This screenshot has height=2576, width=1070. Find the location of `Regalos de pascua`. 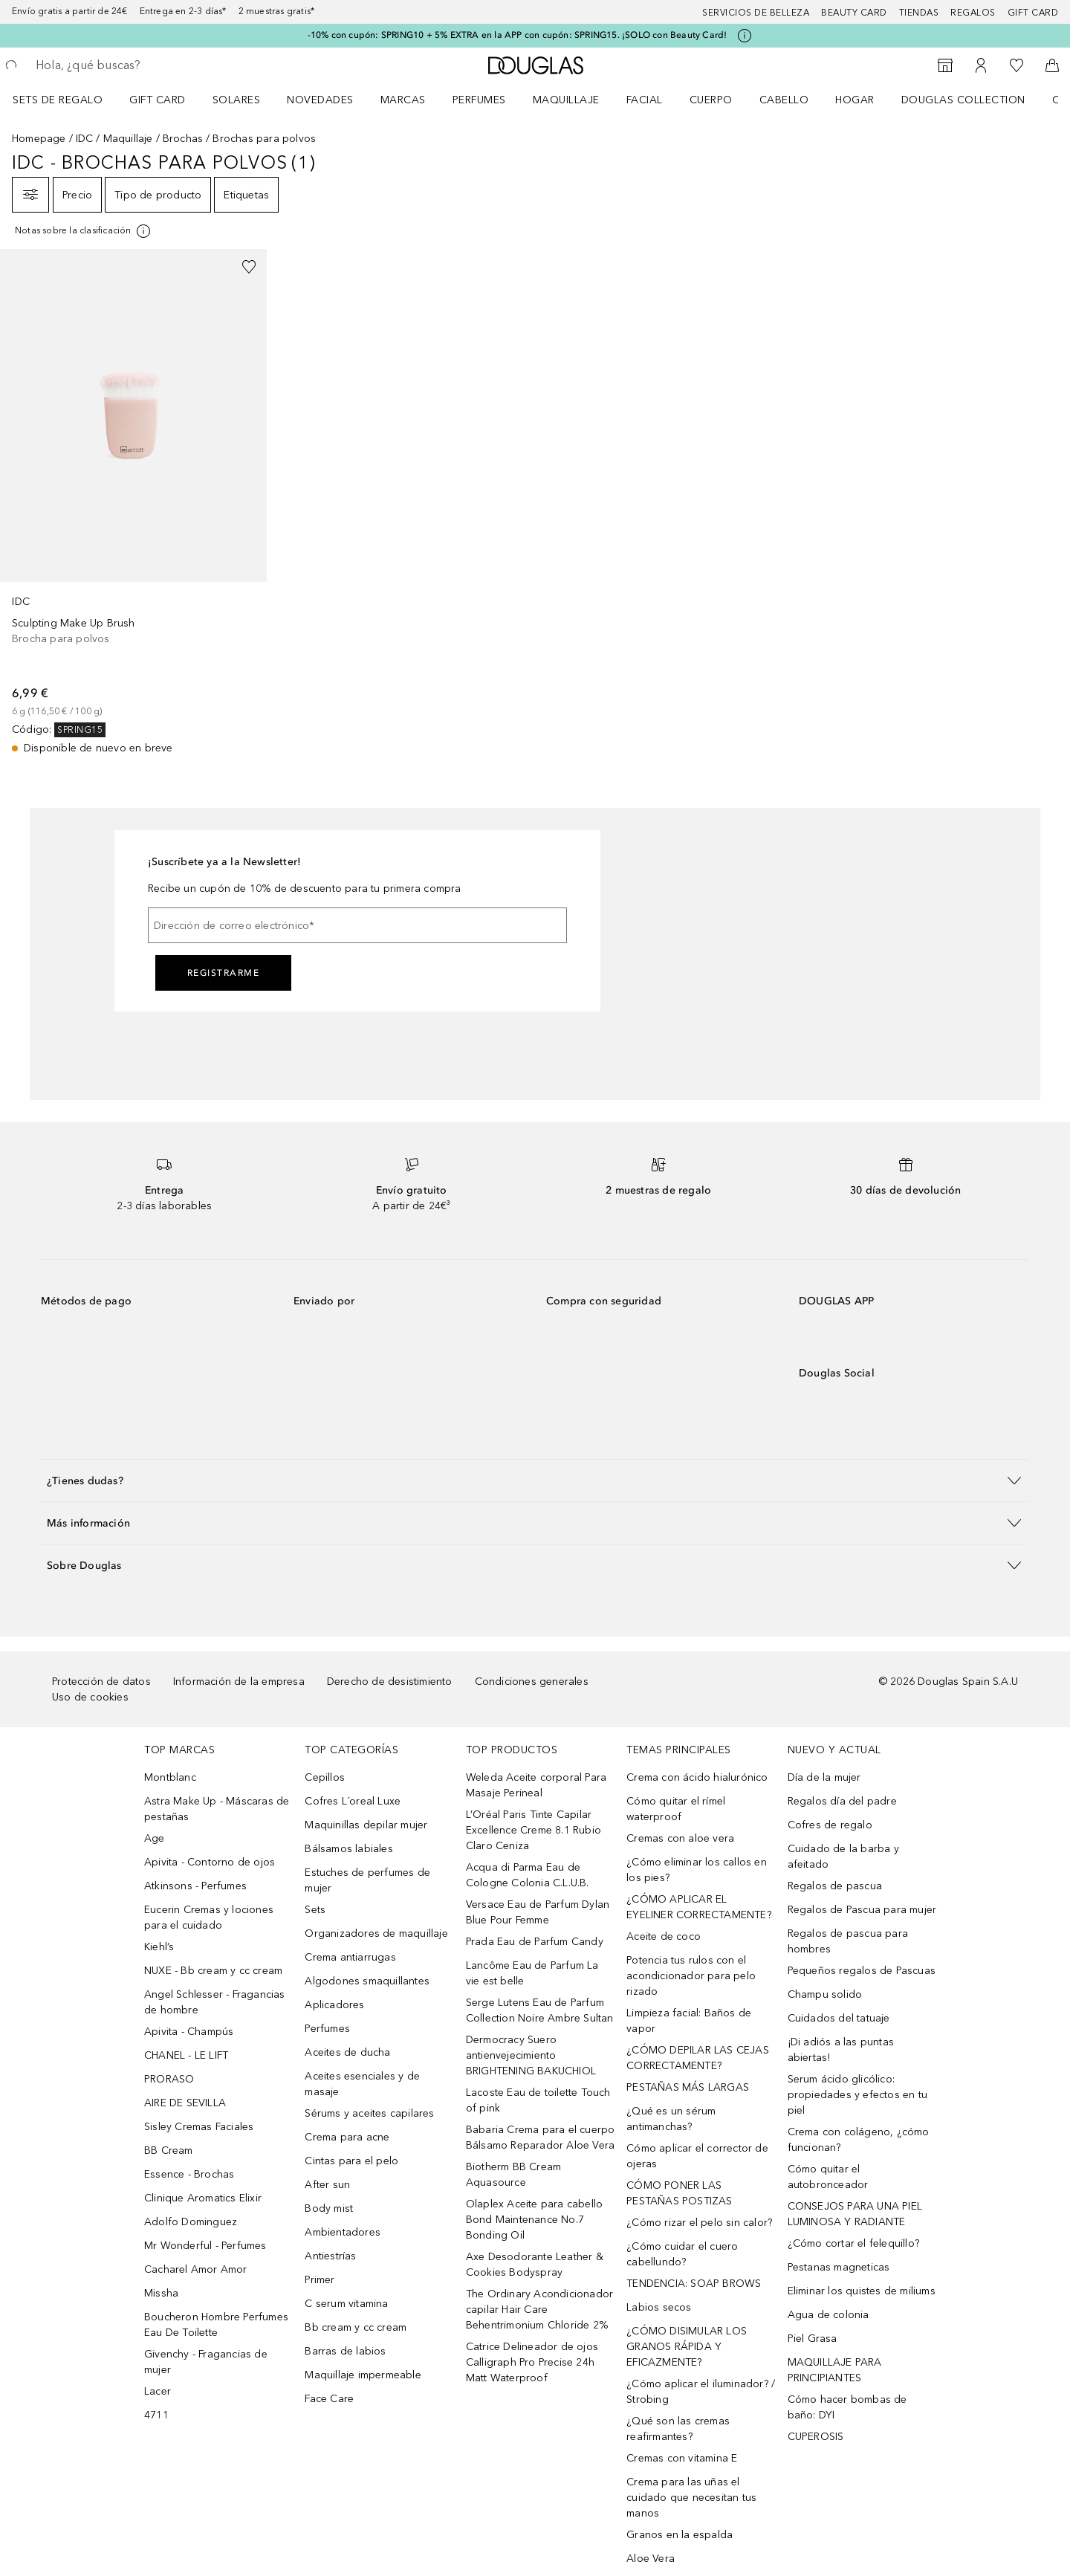

Regalos de pascua is located at coordinates (835, 1886).